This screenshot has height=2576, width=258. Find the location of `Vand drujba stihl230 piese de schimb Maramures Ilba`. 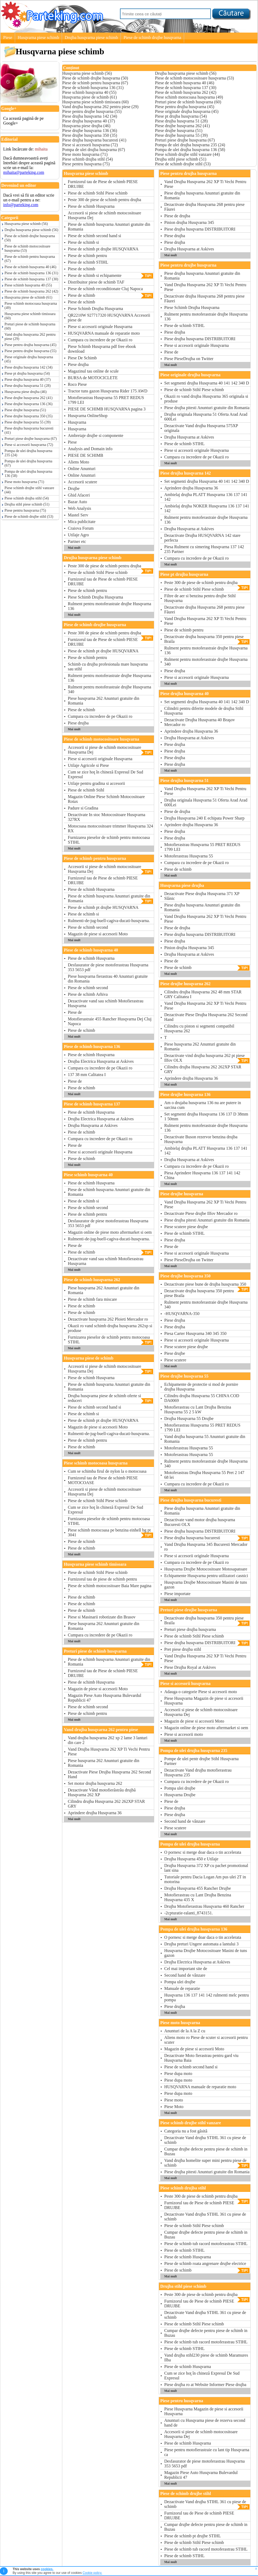

Vand drujba stihl230 piese de schimb Maramures Ilba is located at coordinates (206, 2357).